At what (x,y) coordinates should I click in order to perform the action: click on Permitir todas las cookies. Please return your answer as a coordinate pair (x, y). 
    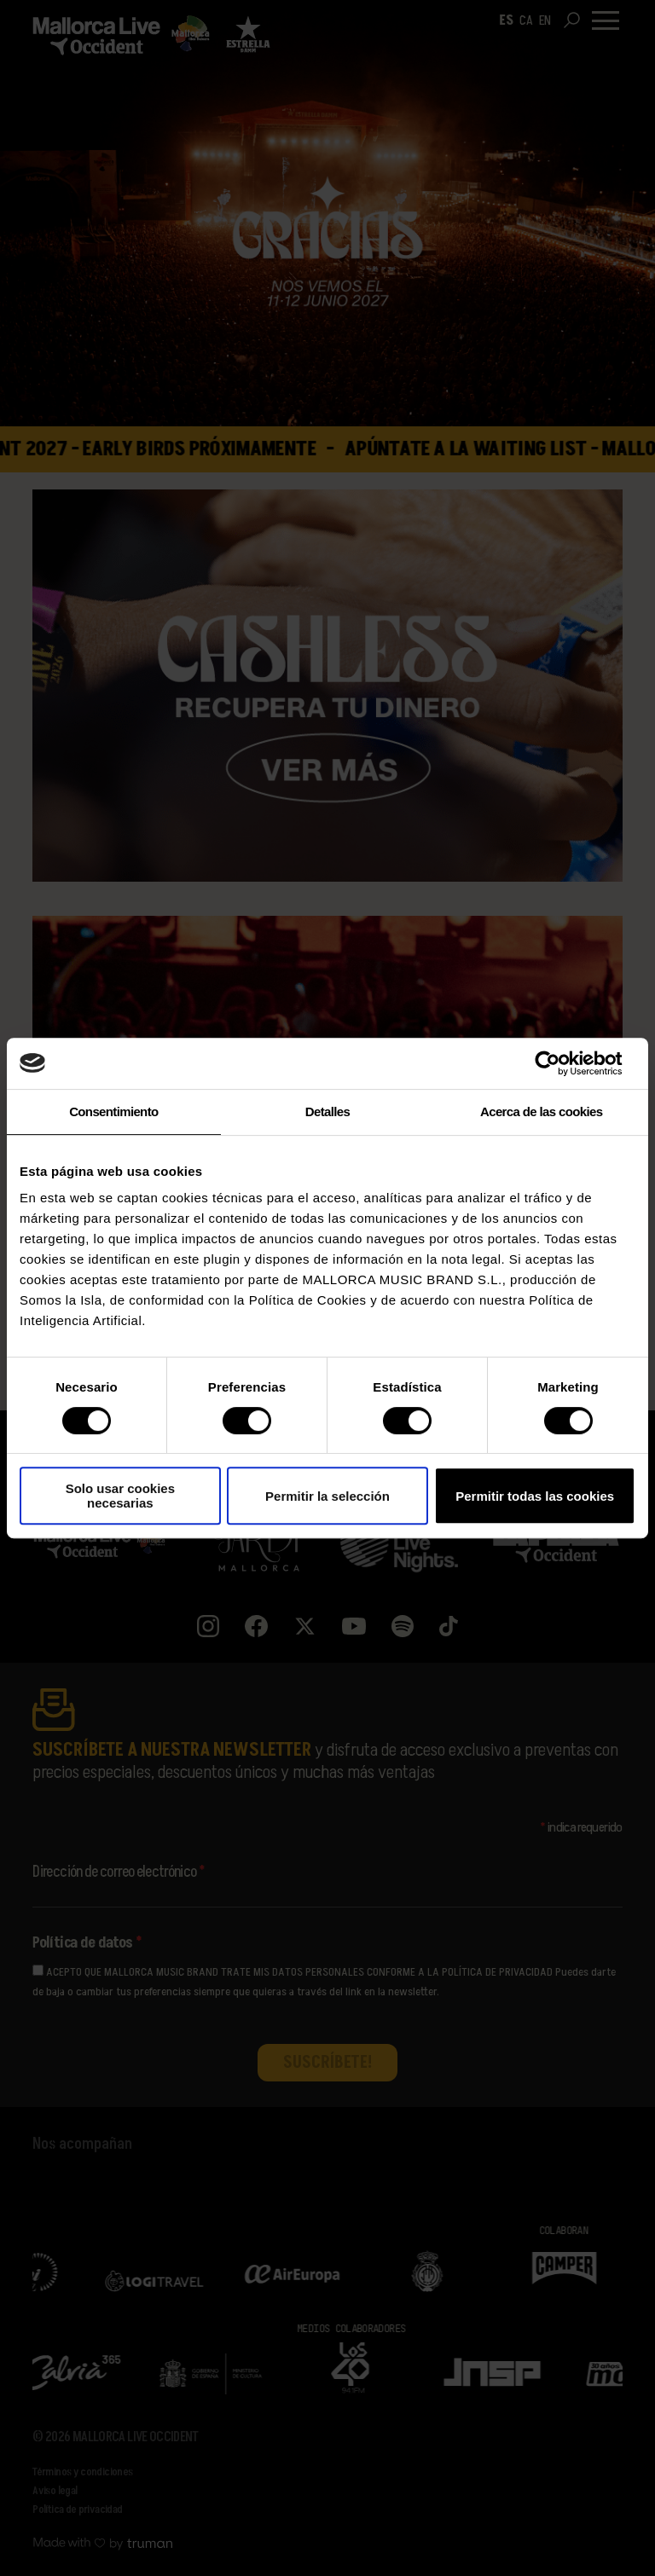
    Looking at the image, I should click on (534, 1496).